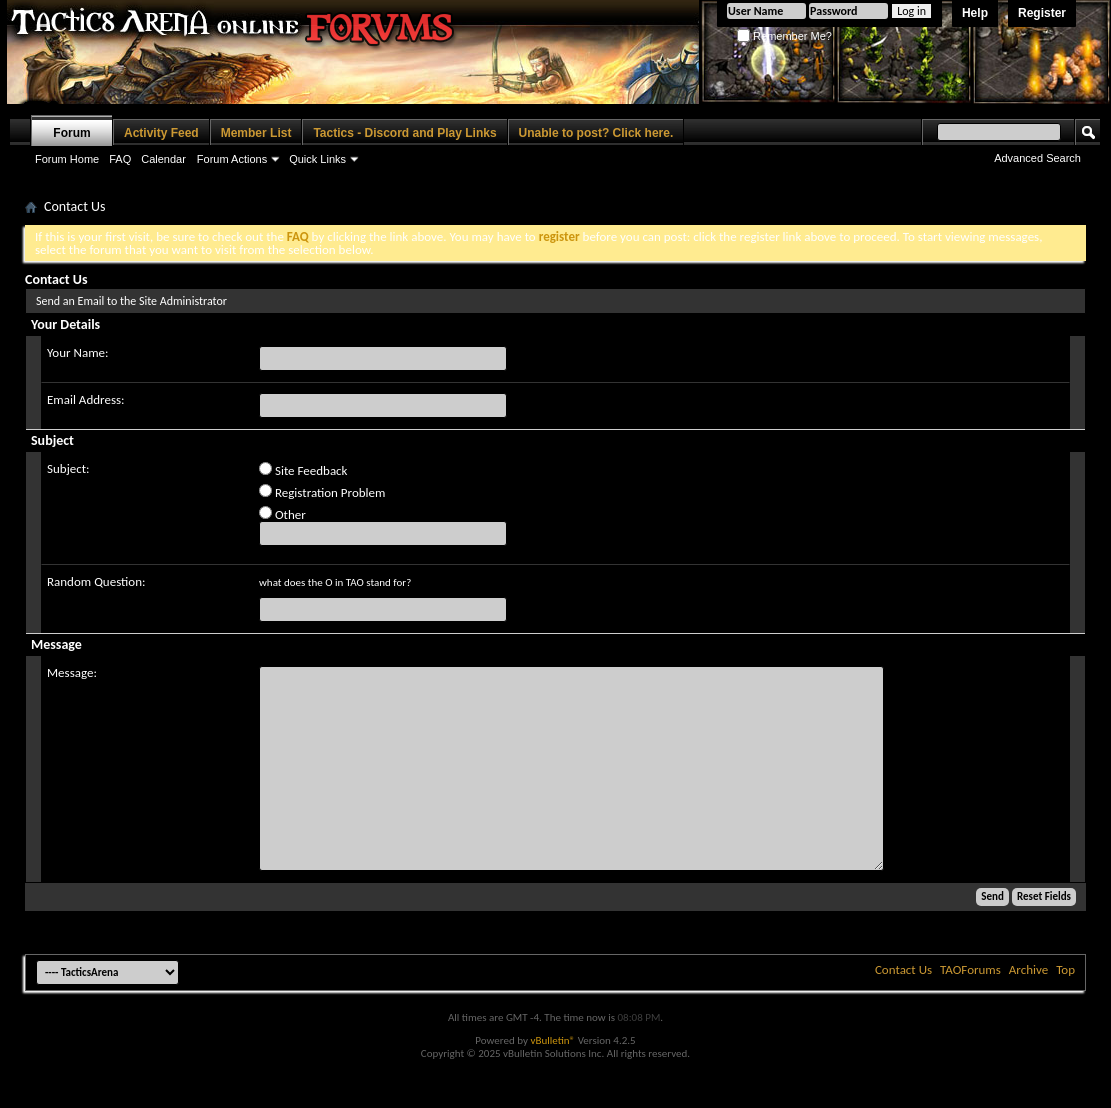 The width and height of the screenshot is (1111, 1108). I want to click on Your Name:, so click(77, 352).